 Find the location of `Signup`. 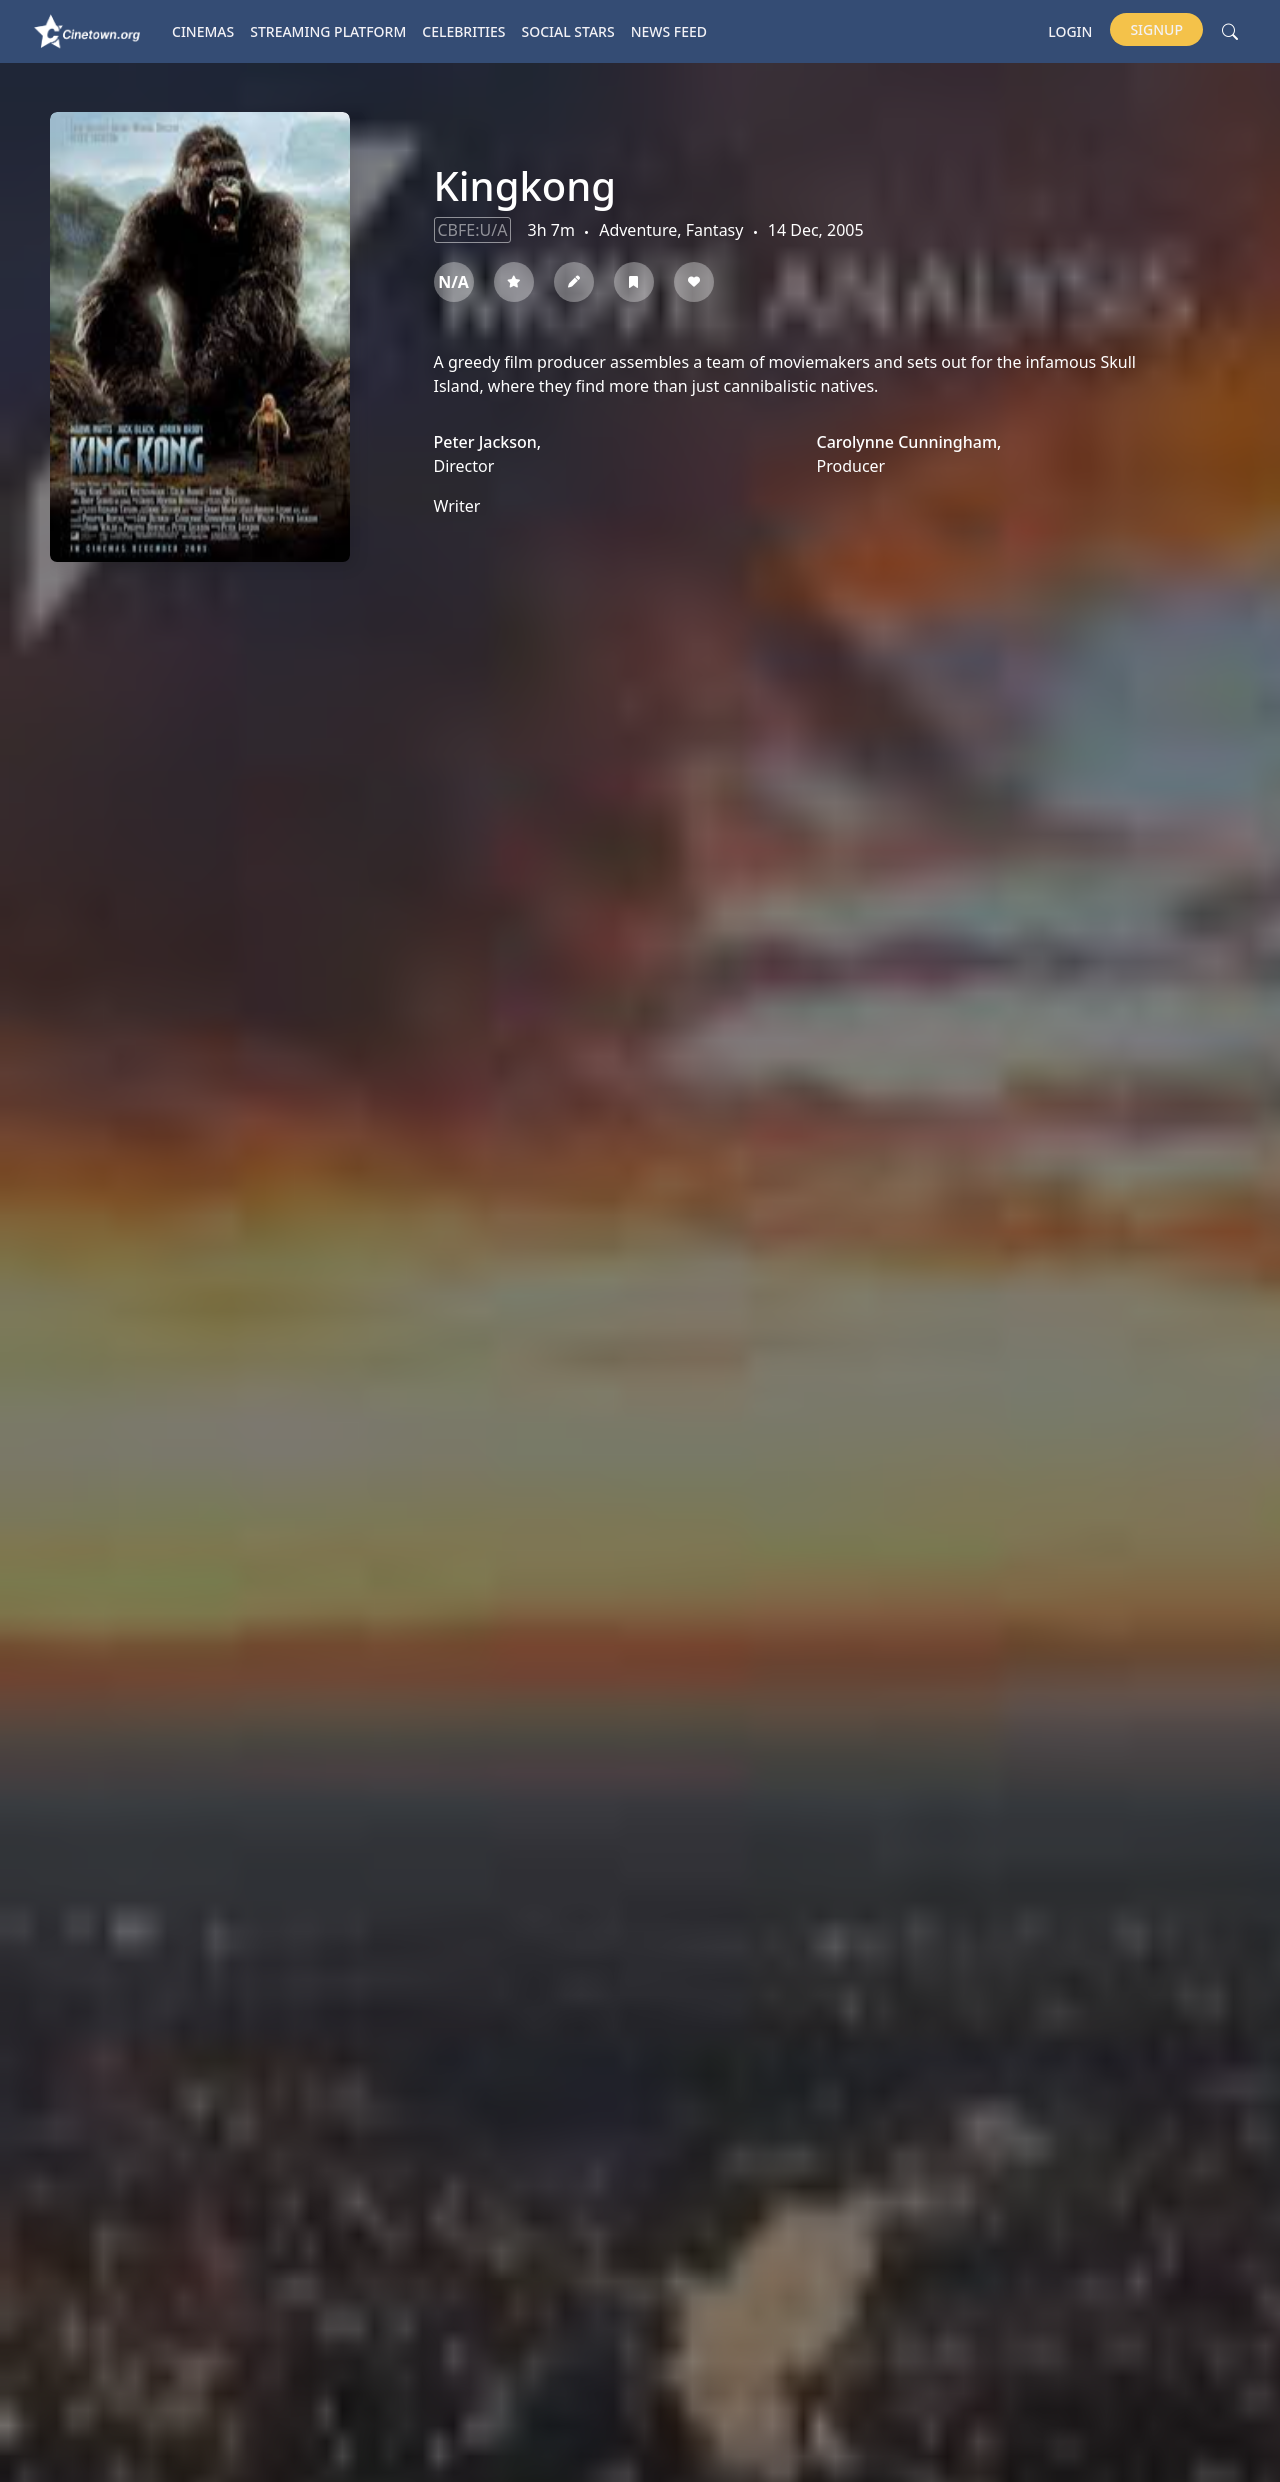

Signup is located at coordinates (1156, 29).